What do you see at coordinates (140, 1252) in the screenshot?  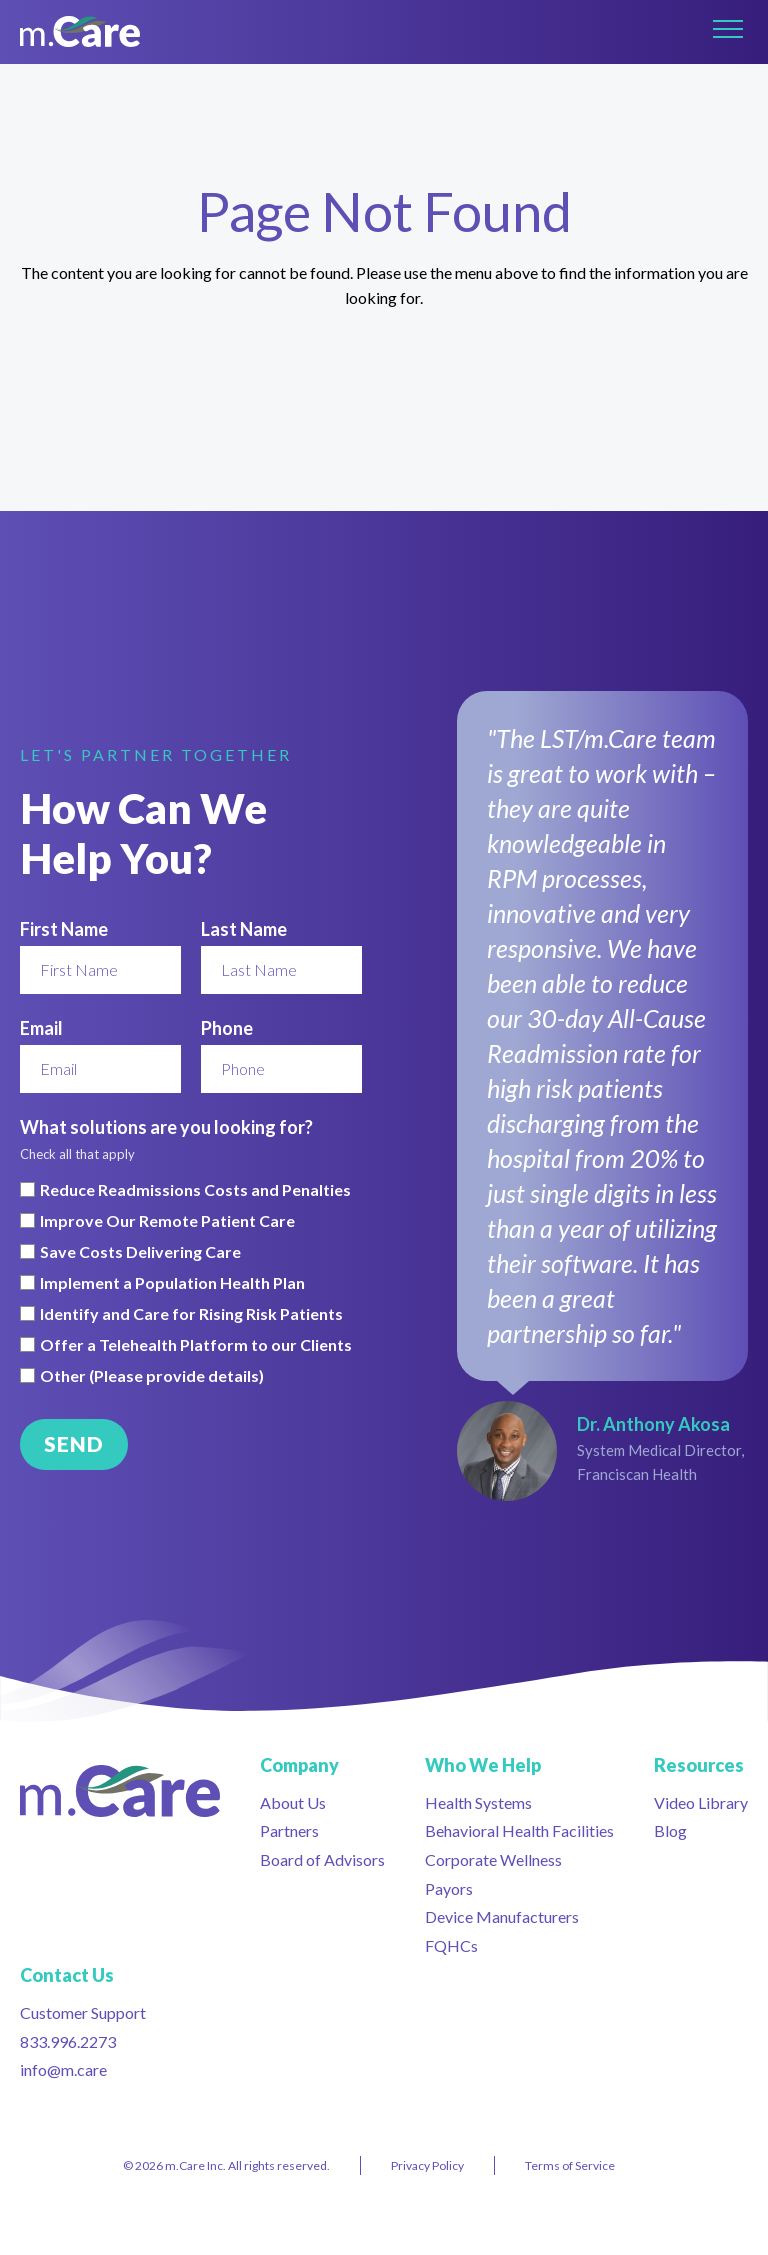 I see `Save Costs Delivering Care` at bounding box center [140, 1252].